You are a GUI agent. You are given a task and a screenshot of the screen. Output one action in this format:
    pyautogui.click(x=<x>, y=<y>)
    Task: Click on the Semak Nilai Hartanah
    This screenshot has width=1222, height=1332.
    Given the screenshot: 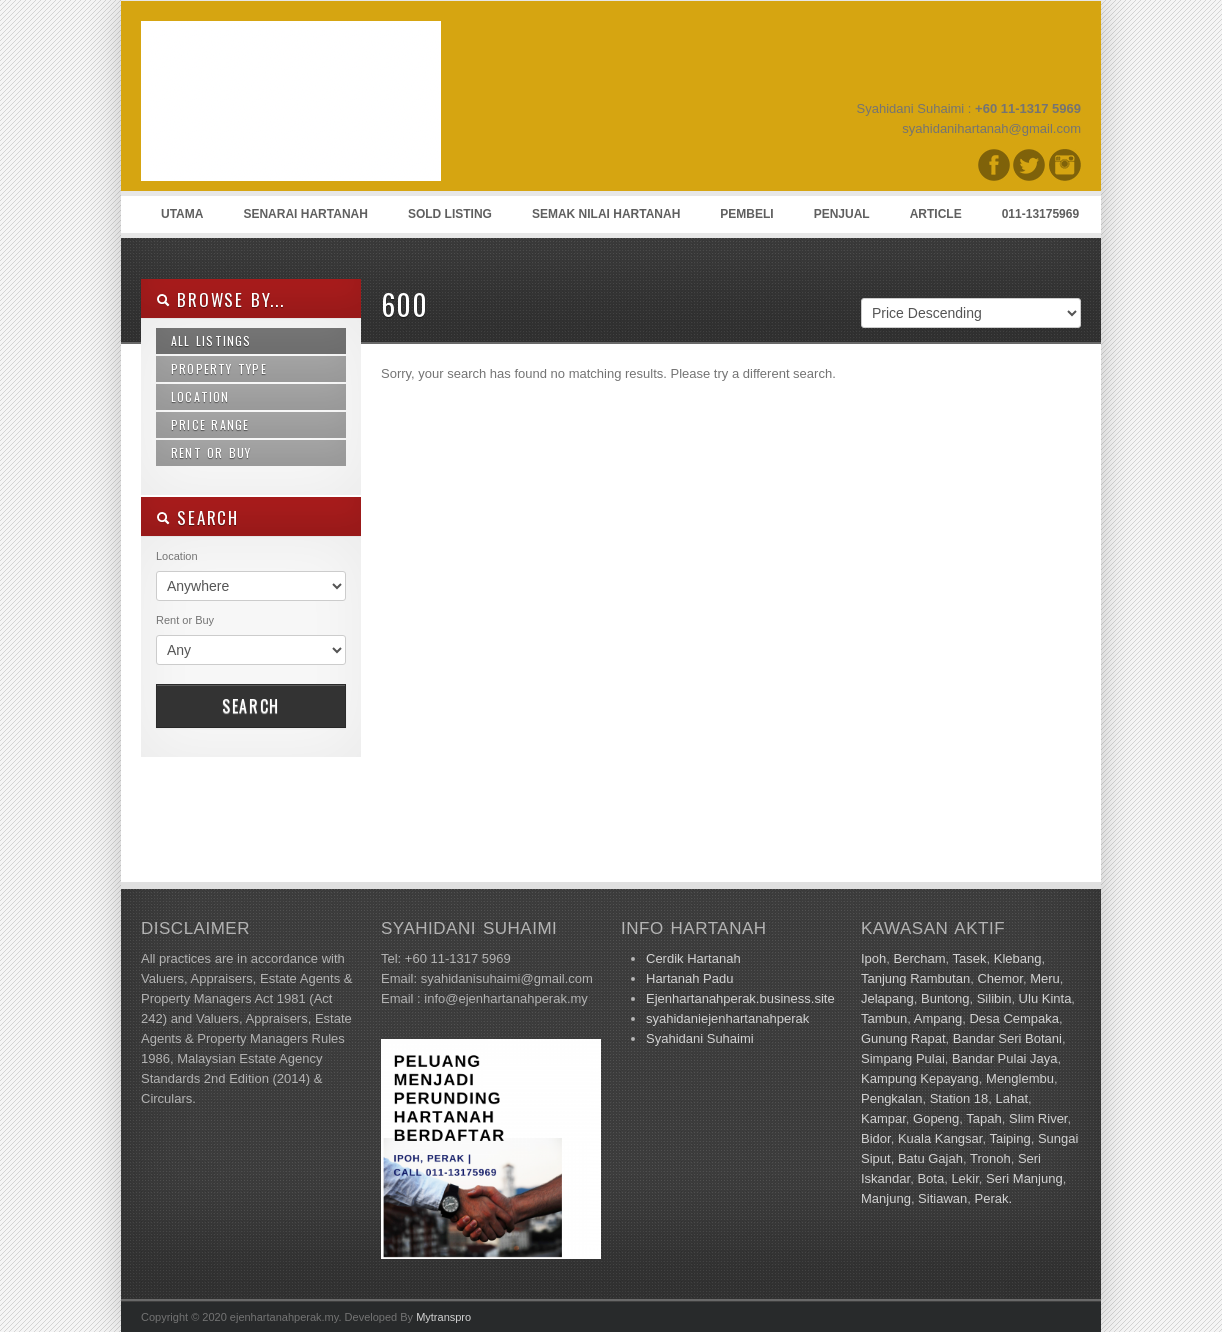 What is the action you would take?
    pyautogui.click(x=606, y=214)
    